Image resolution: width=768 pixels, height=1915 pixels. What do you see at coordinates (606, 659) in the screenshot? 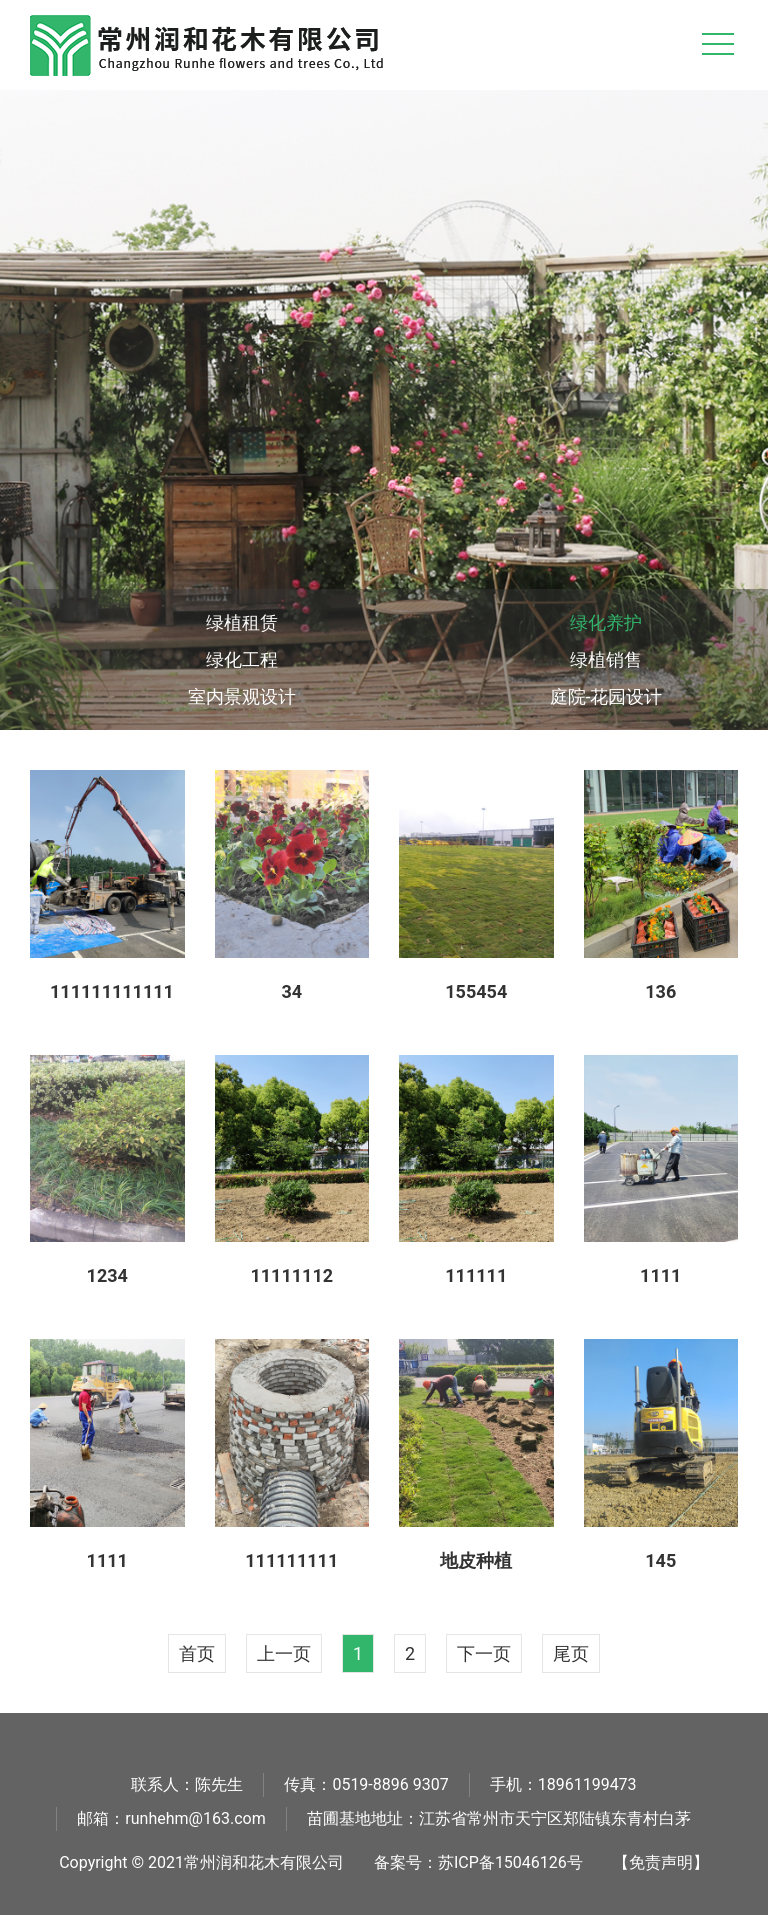
I see `绿植销售` at bounding box center [606, 659].